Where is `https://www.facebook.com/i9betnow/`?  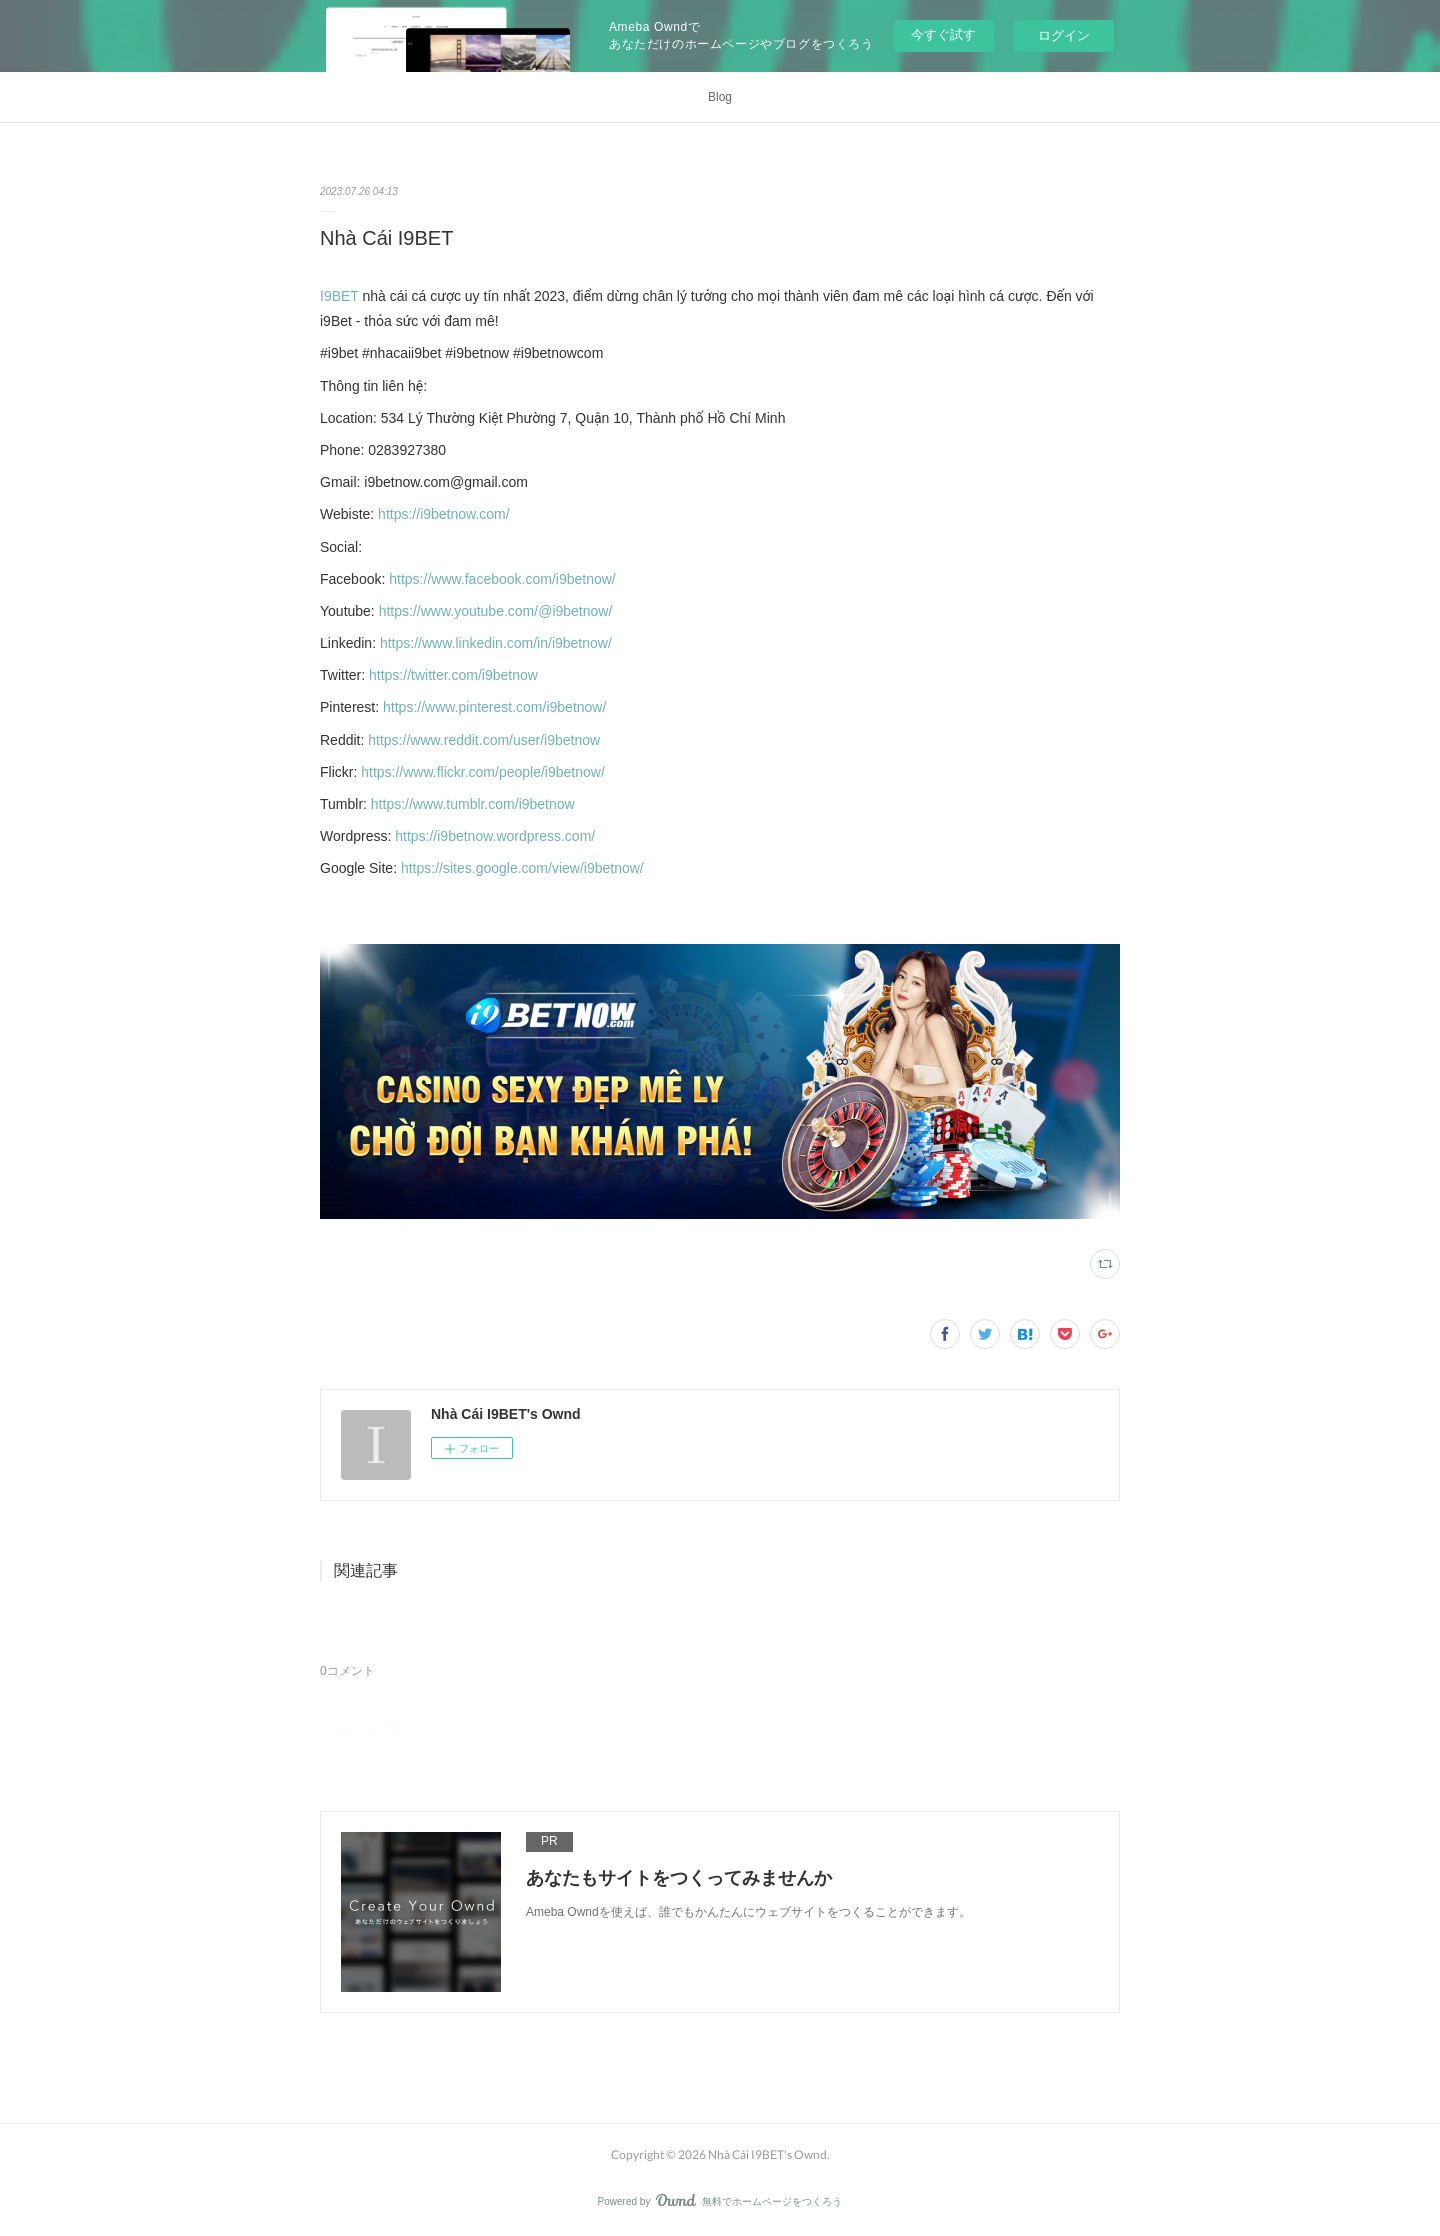
https://www.facebook.com/i9betnow/ is located at coordinates (502, 579).